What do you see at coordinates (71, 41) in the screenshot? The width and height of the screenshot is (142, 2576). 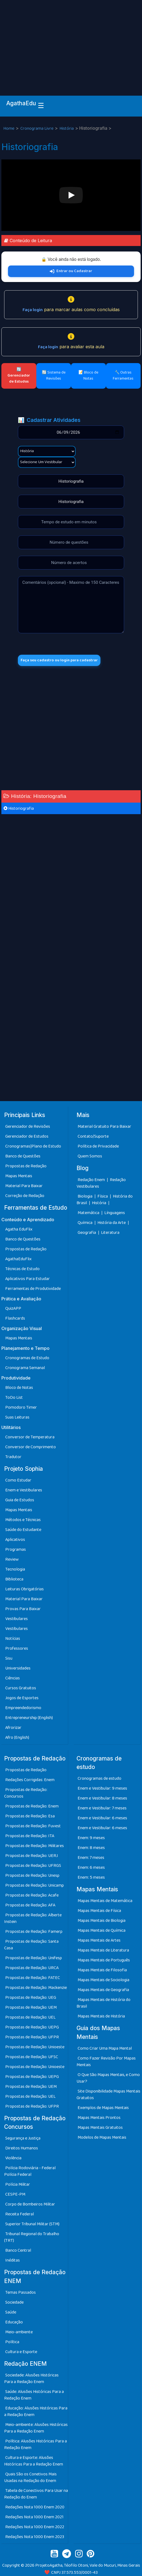 I see `[Advertisement]` at bounding box center [71, 41].